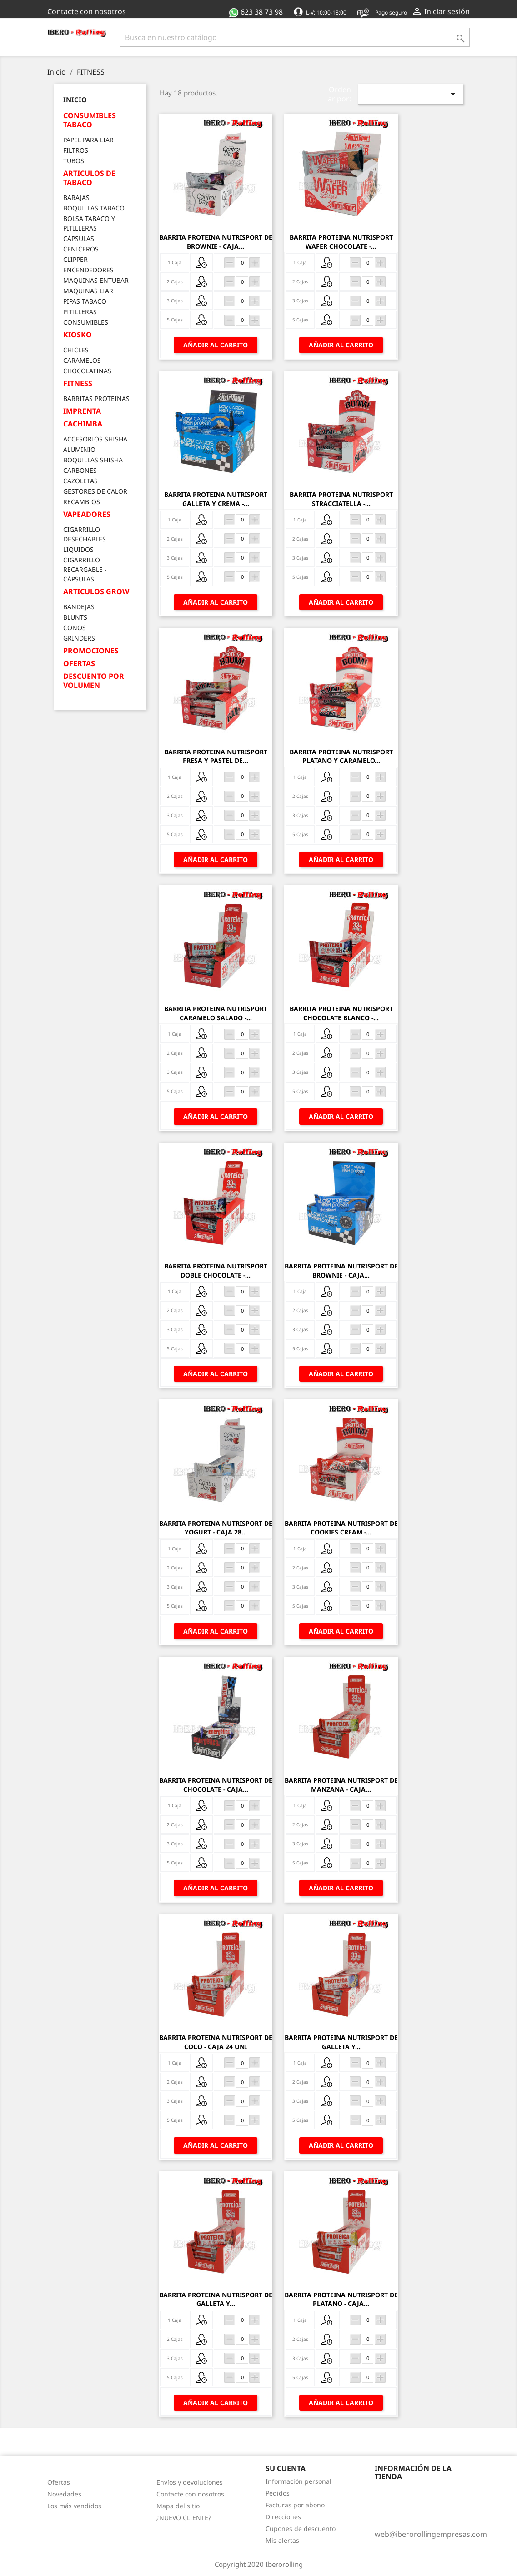 The width and height of the screenshot is (517, 2576). I want to click on ARTICULOS DE TABACO, so click(89, 178).